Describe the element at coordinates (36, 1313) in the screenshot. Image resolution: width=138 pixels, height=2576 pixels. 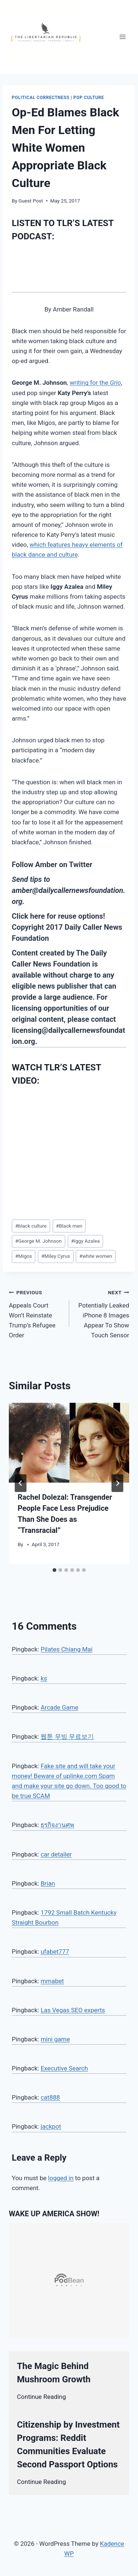
I see `Appeals Court Won’t Reinstate Trump’s Refugee Order` at that location.